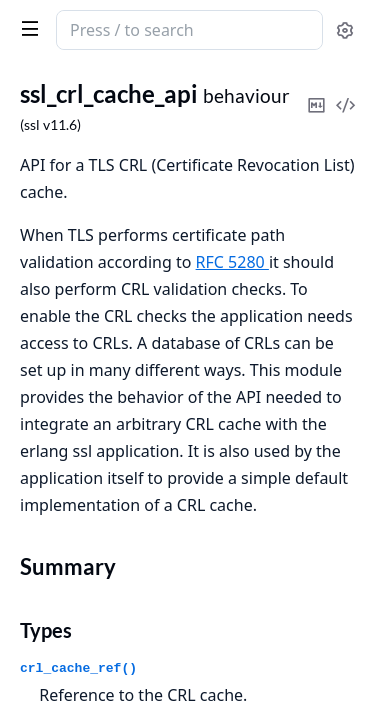 This screenshot has height=720, width=375. Describe the element at coordinates (78, 668) in the screenshot. I see `crl_cache_ref()` at that location.